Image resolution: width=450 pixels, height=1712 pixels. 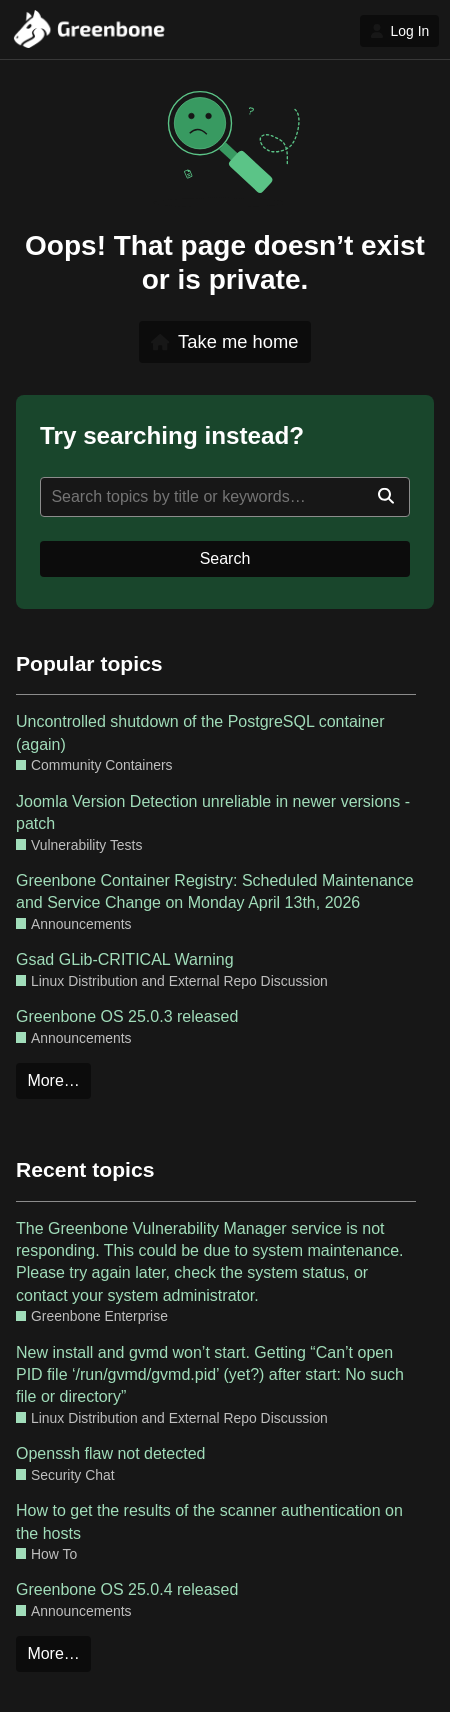 What do you see at coordinates (224, 341) in the screenshot?
I see `Take me home` at bounding box center [224, 341].